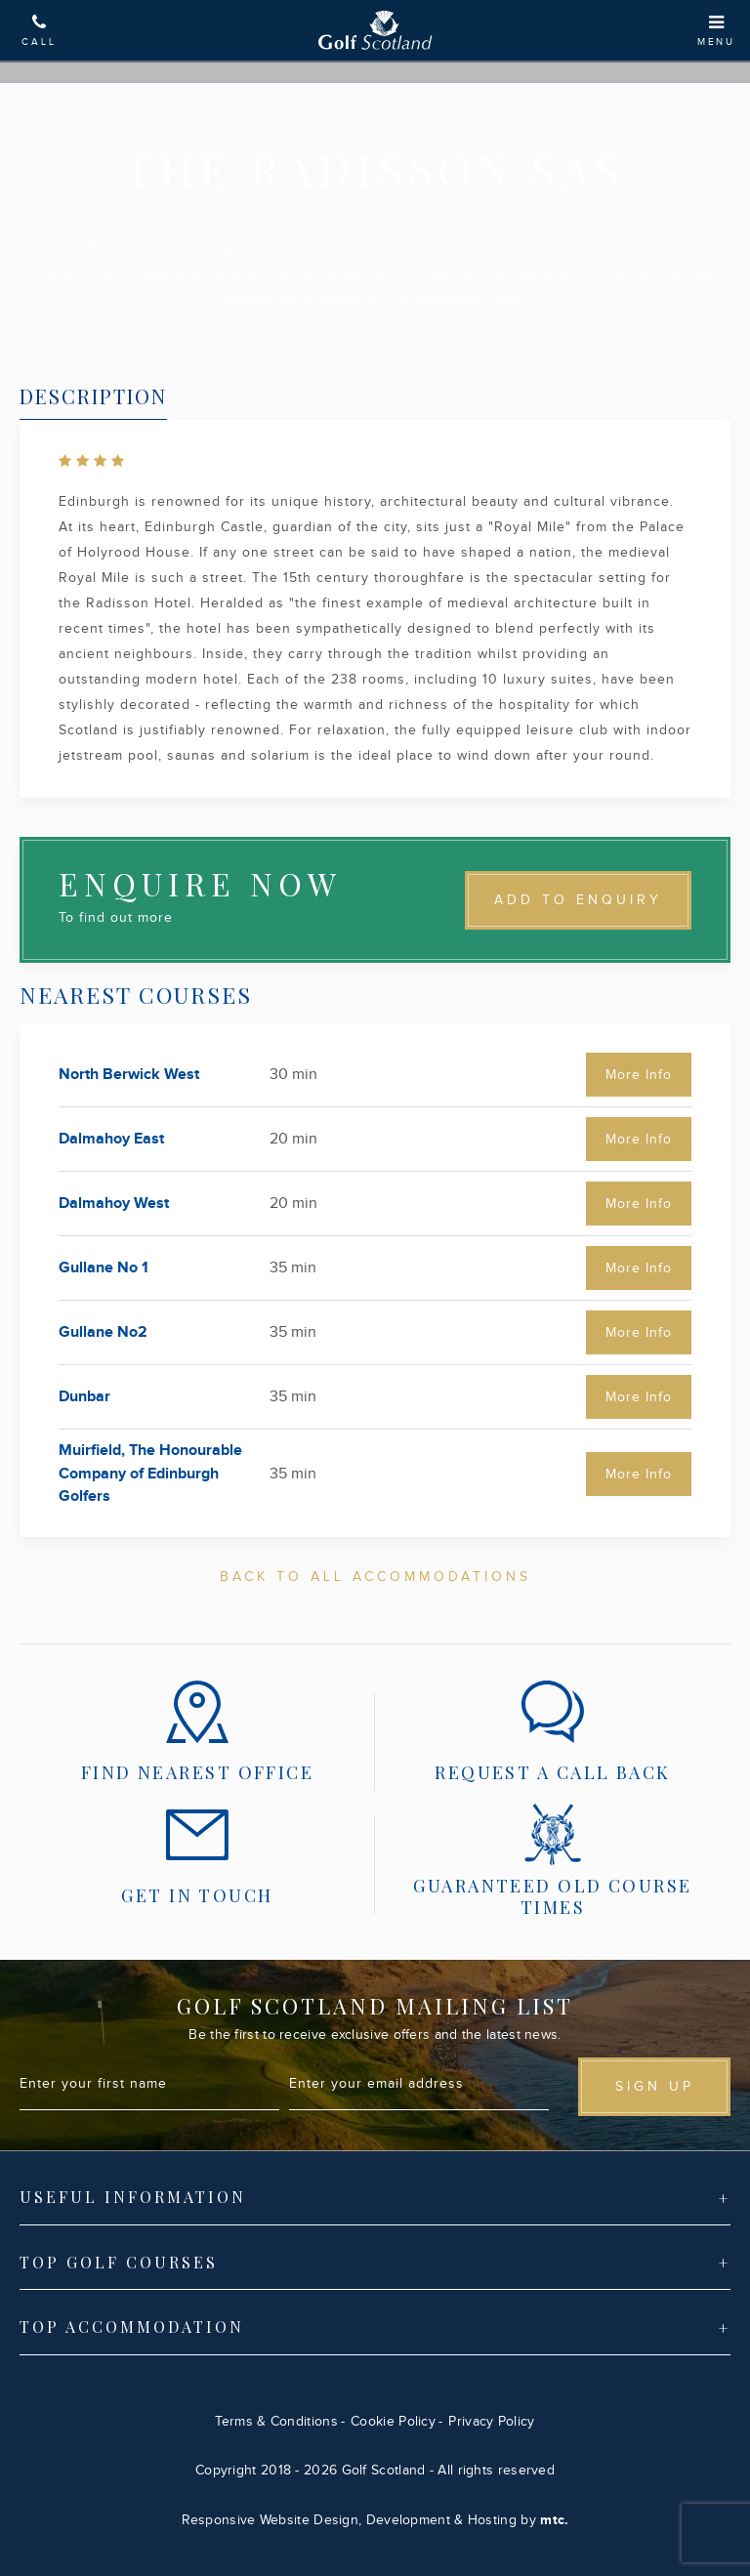 This screenshot has height=2576, width=750. What do you see at coordinates (654, 2087) in the screenshot?
I see `Sign up` at bounding box center [654, 2087].